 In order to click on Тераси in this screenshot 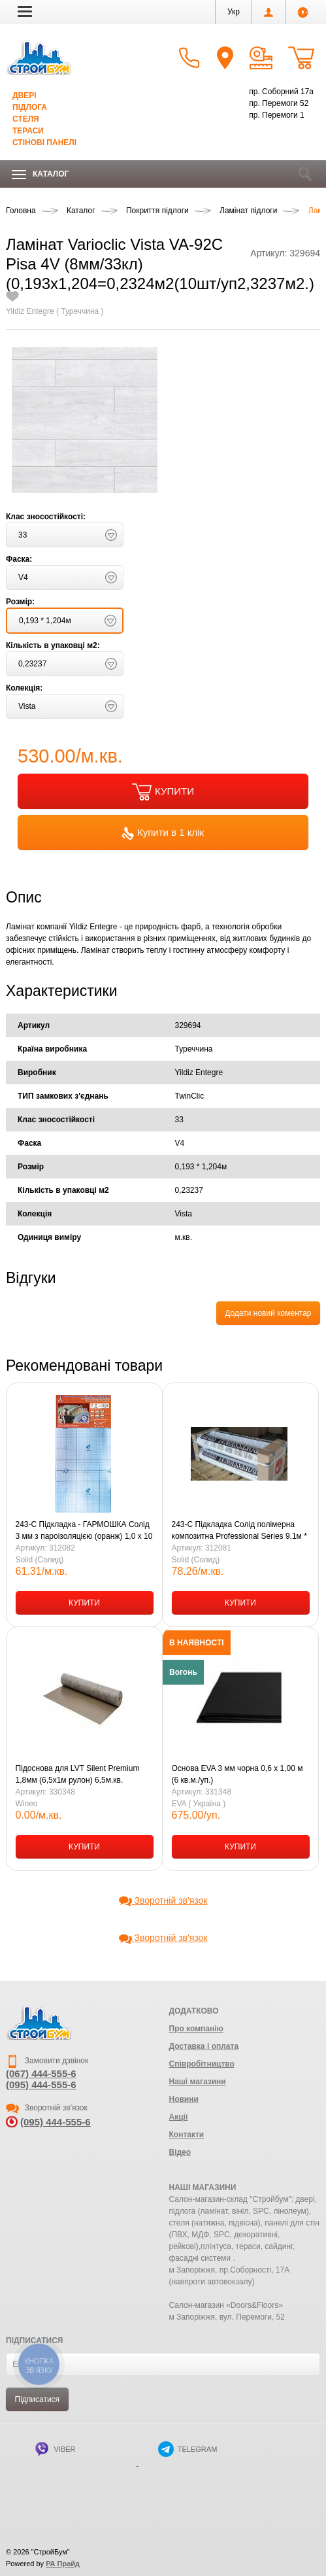, I will do `click(28, 130)`.